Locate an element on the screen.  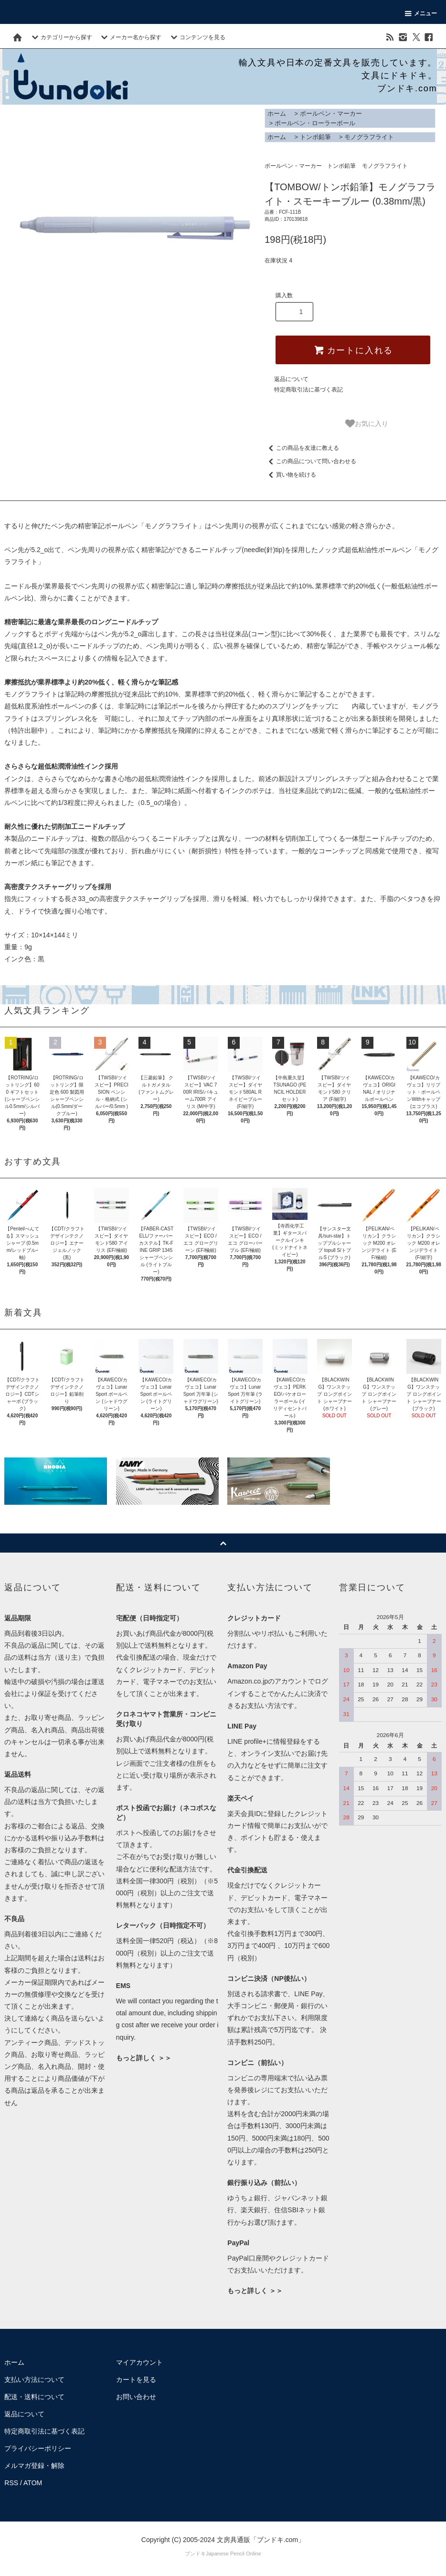
マイアカウント is located at coordinates (139, 2362).